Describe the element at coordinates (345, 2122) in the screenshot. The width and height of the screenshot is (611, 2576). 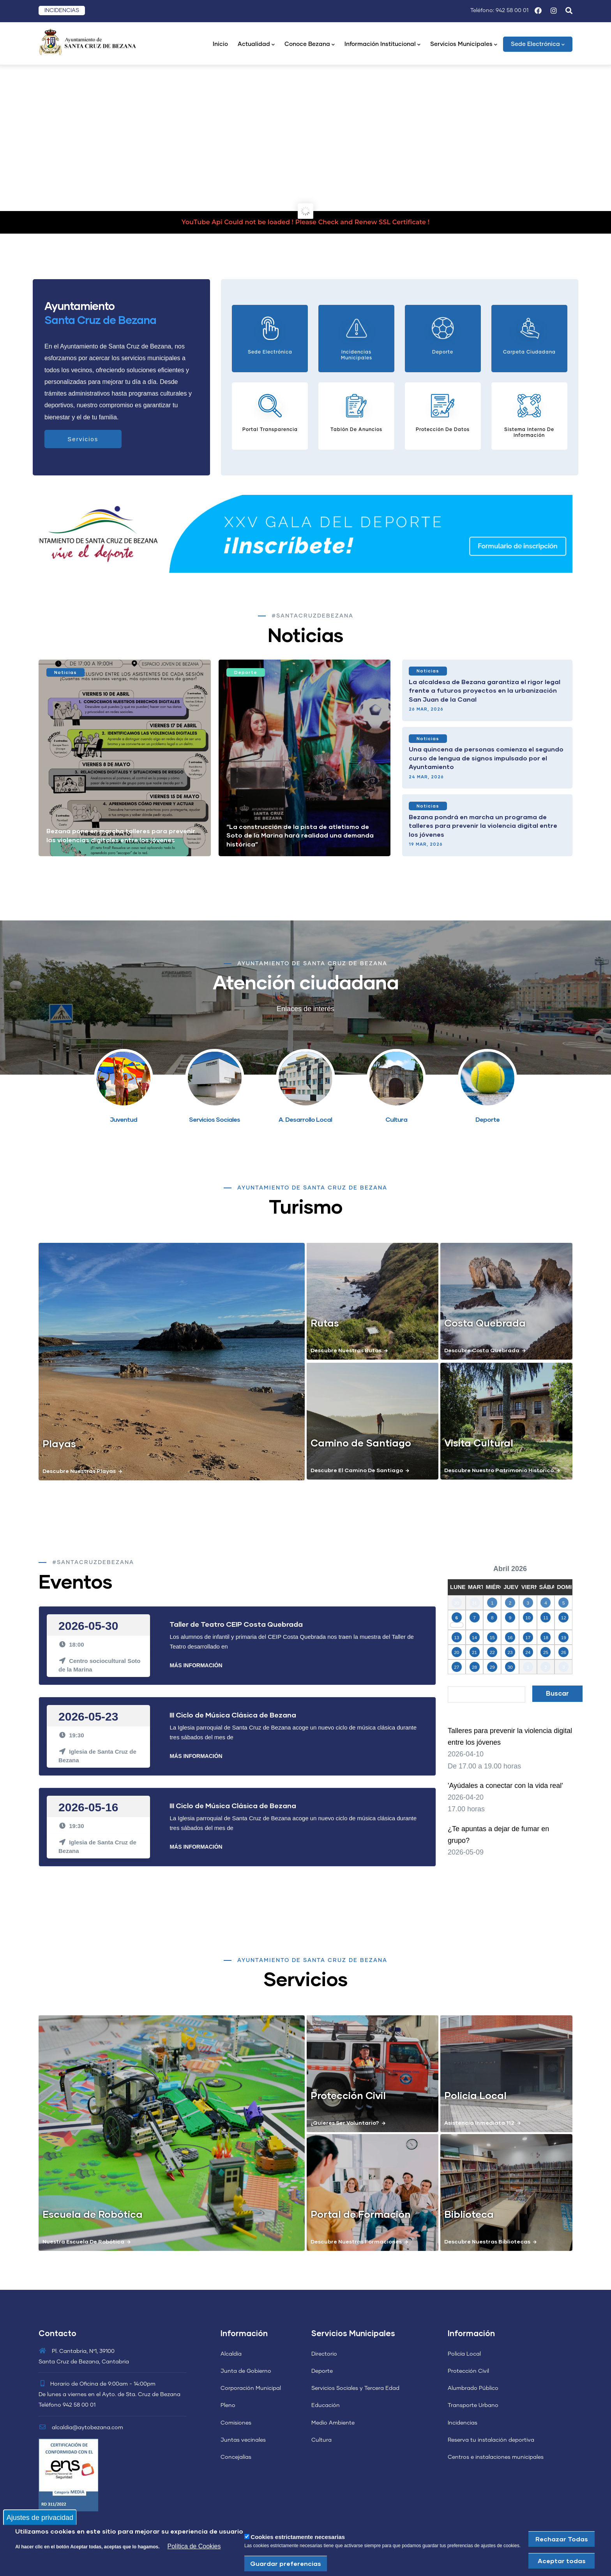
I see `¿Quieres ser voluntario?` at that location.